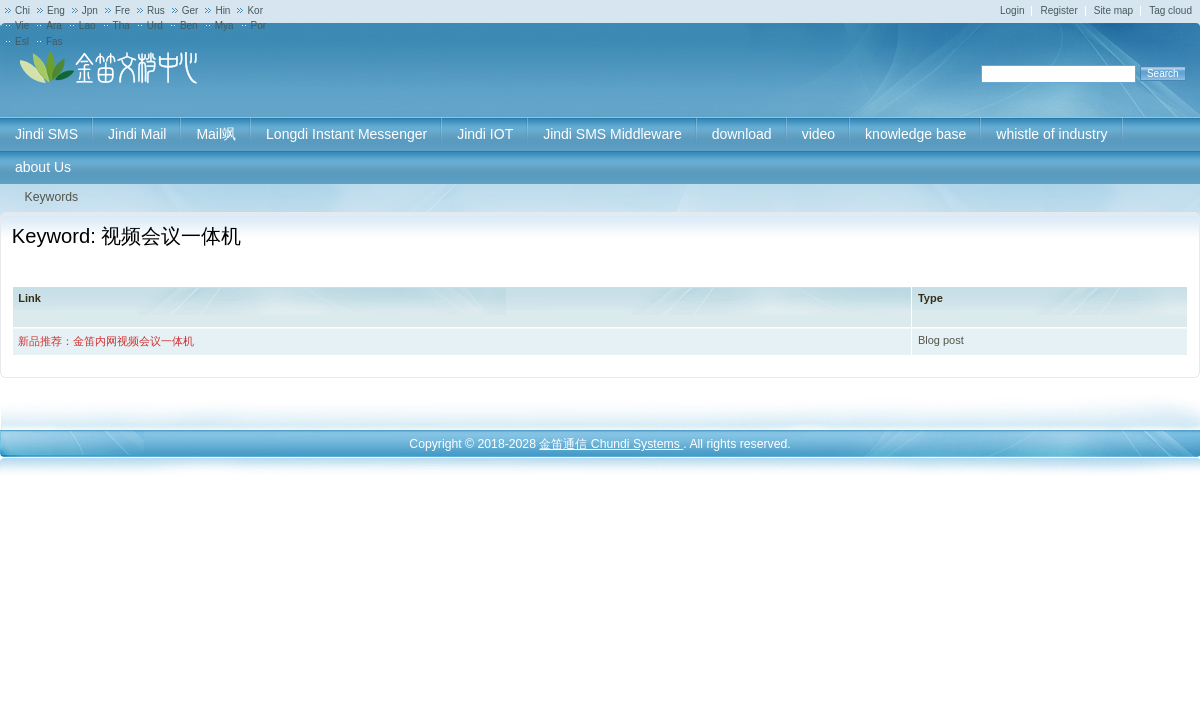 This screenshot has width=1200, height=720. What do you see at coordinates (122, 10) in the screenshot?
I see `Fre` at bounding box center [122, 10].